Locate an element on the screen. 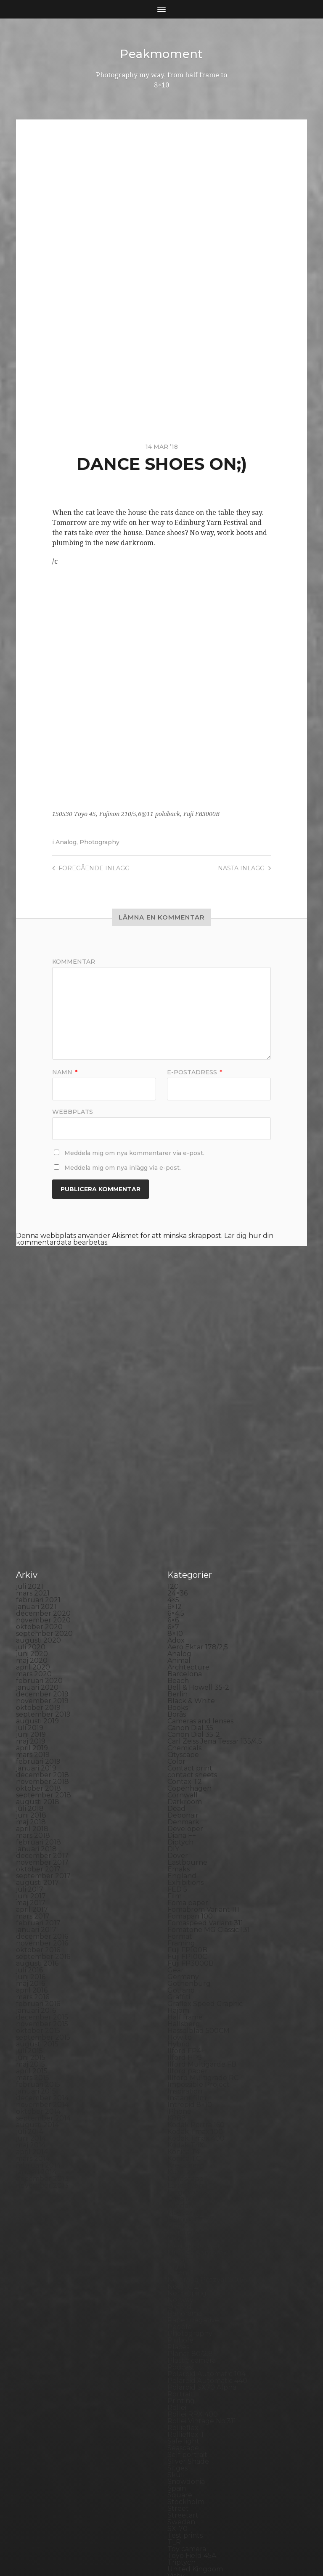 The height and width of the screenshot is (2576, 323). december 2017 is located at coordinates (42, 1703).